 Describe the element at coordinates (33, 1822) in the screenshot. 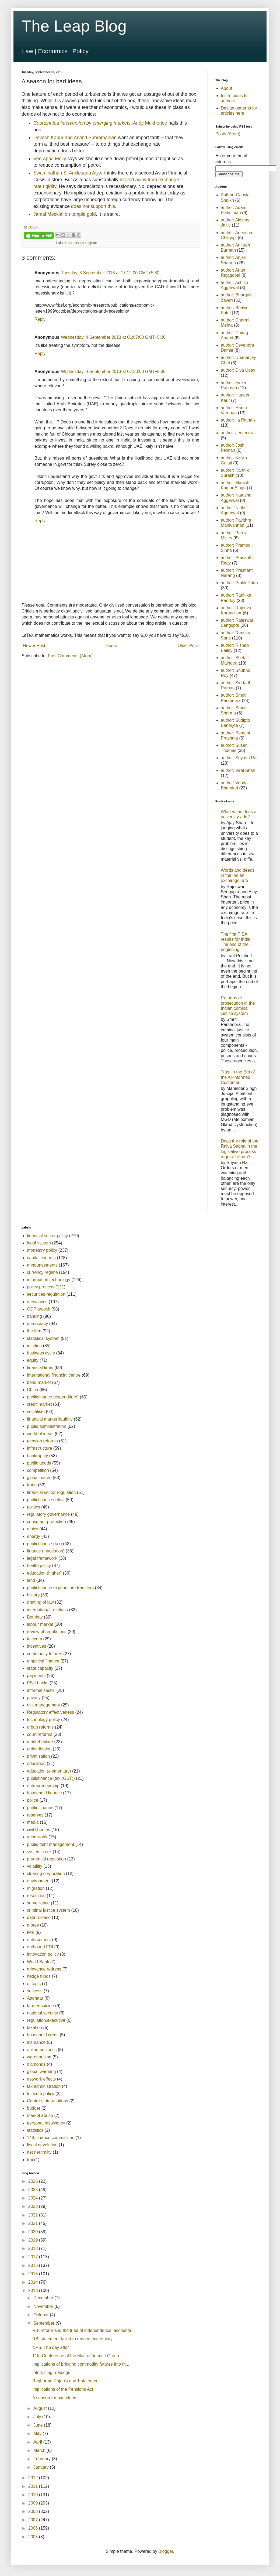

I see `media` at that location.